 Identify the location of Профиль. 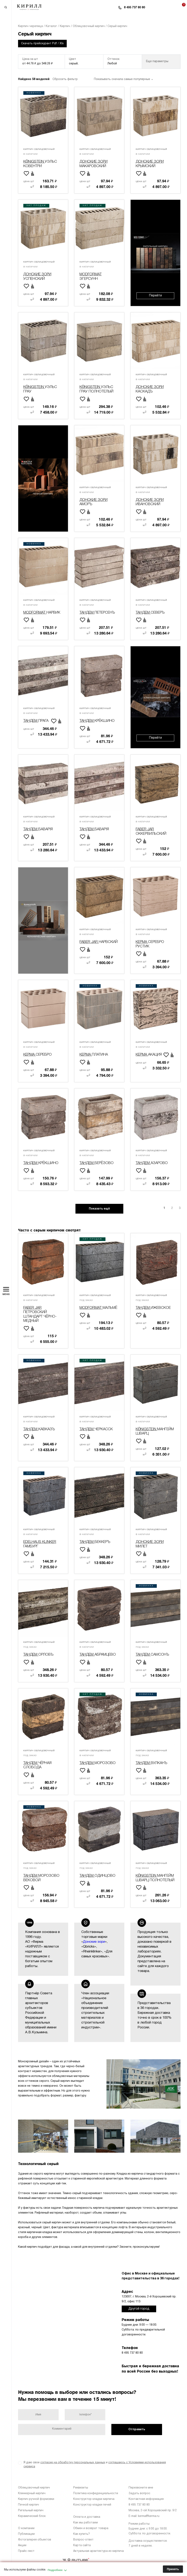
(153, 7).